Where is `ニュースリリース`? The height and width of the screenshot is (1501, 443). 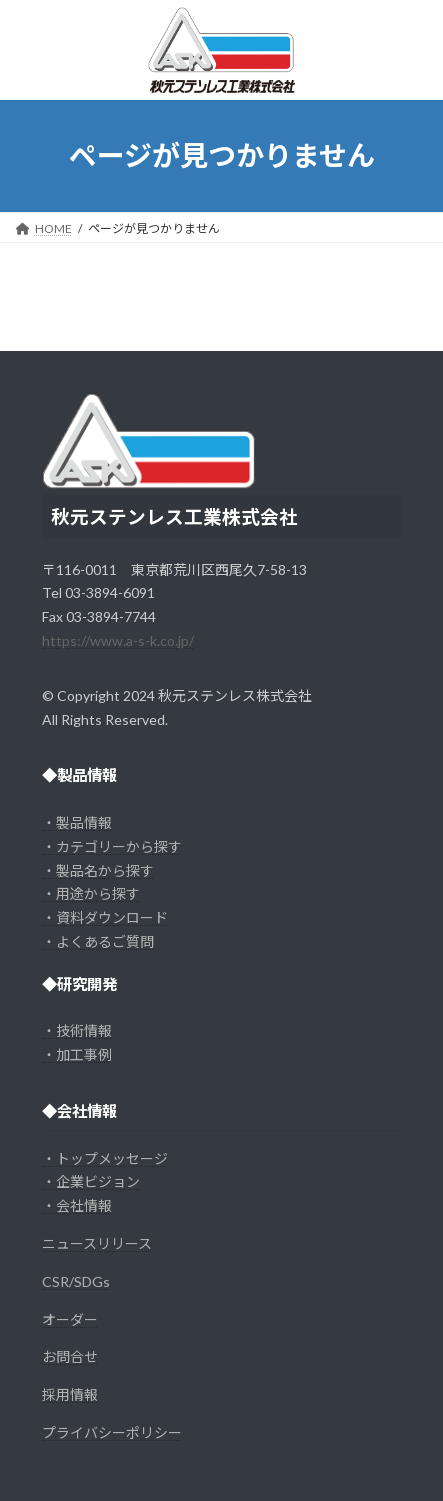 ニュースリリース is located at coordinates (97, 1243).